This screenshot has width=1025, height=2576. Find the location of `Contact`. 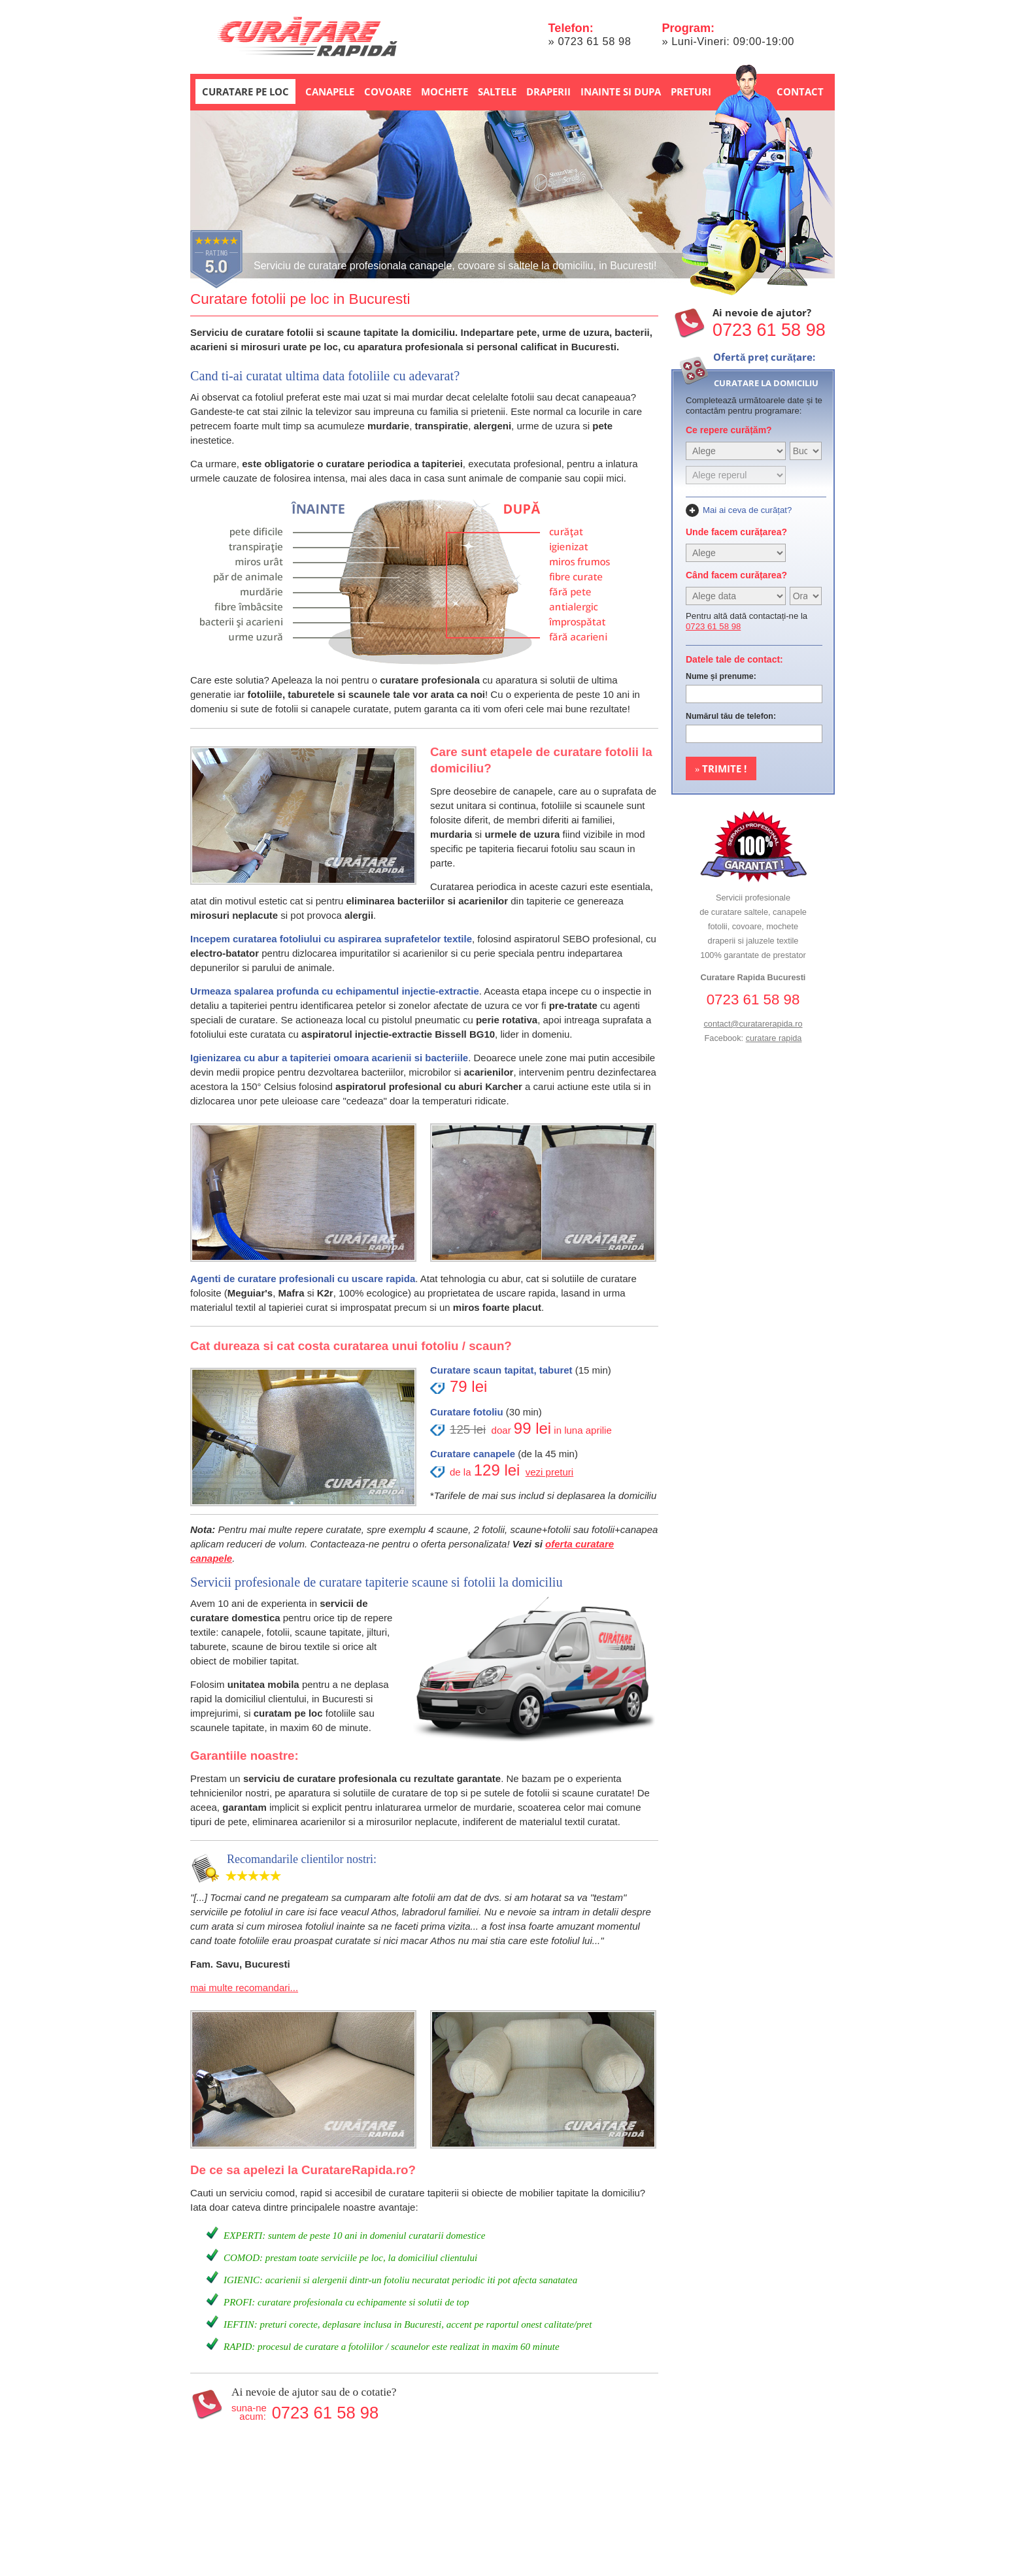

Contact is located at coordinates (800, 91).